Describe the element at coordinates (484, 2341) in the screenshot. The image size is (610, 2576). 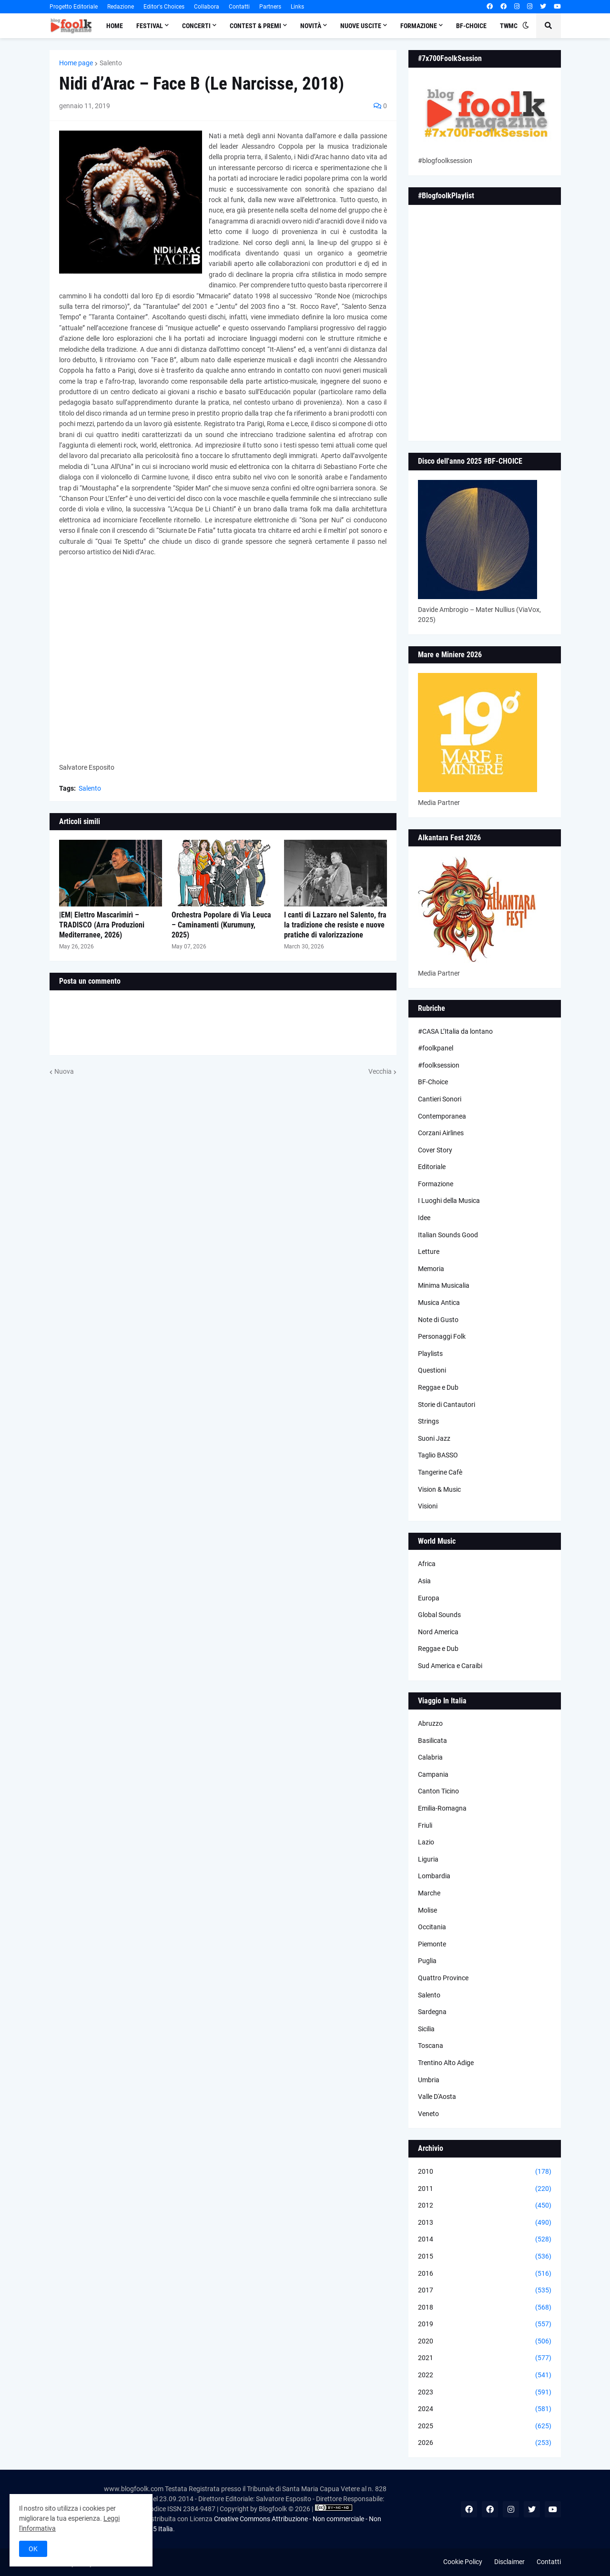
I see `2020` at that location.